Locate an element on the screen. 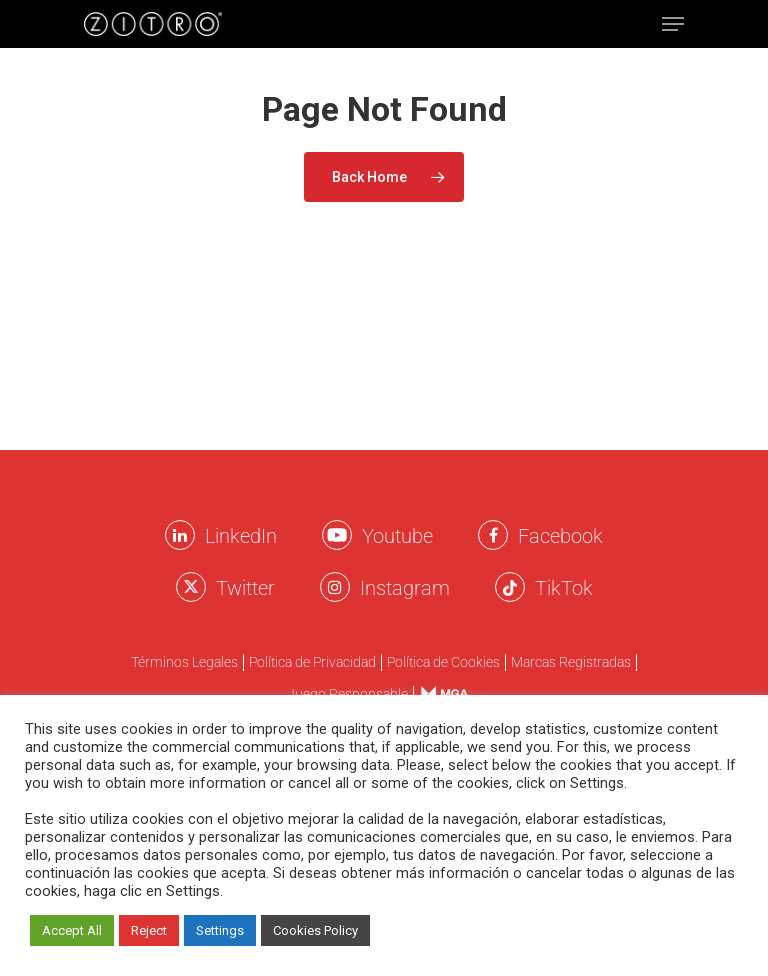 The image size is (768, 976). [Youtube Zitro] is located at coordinates (337, 535).